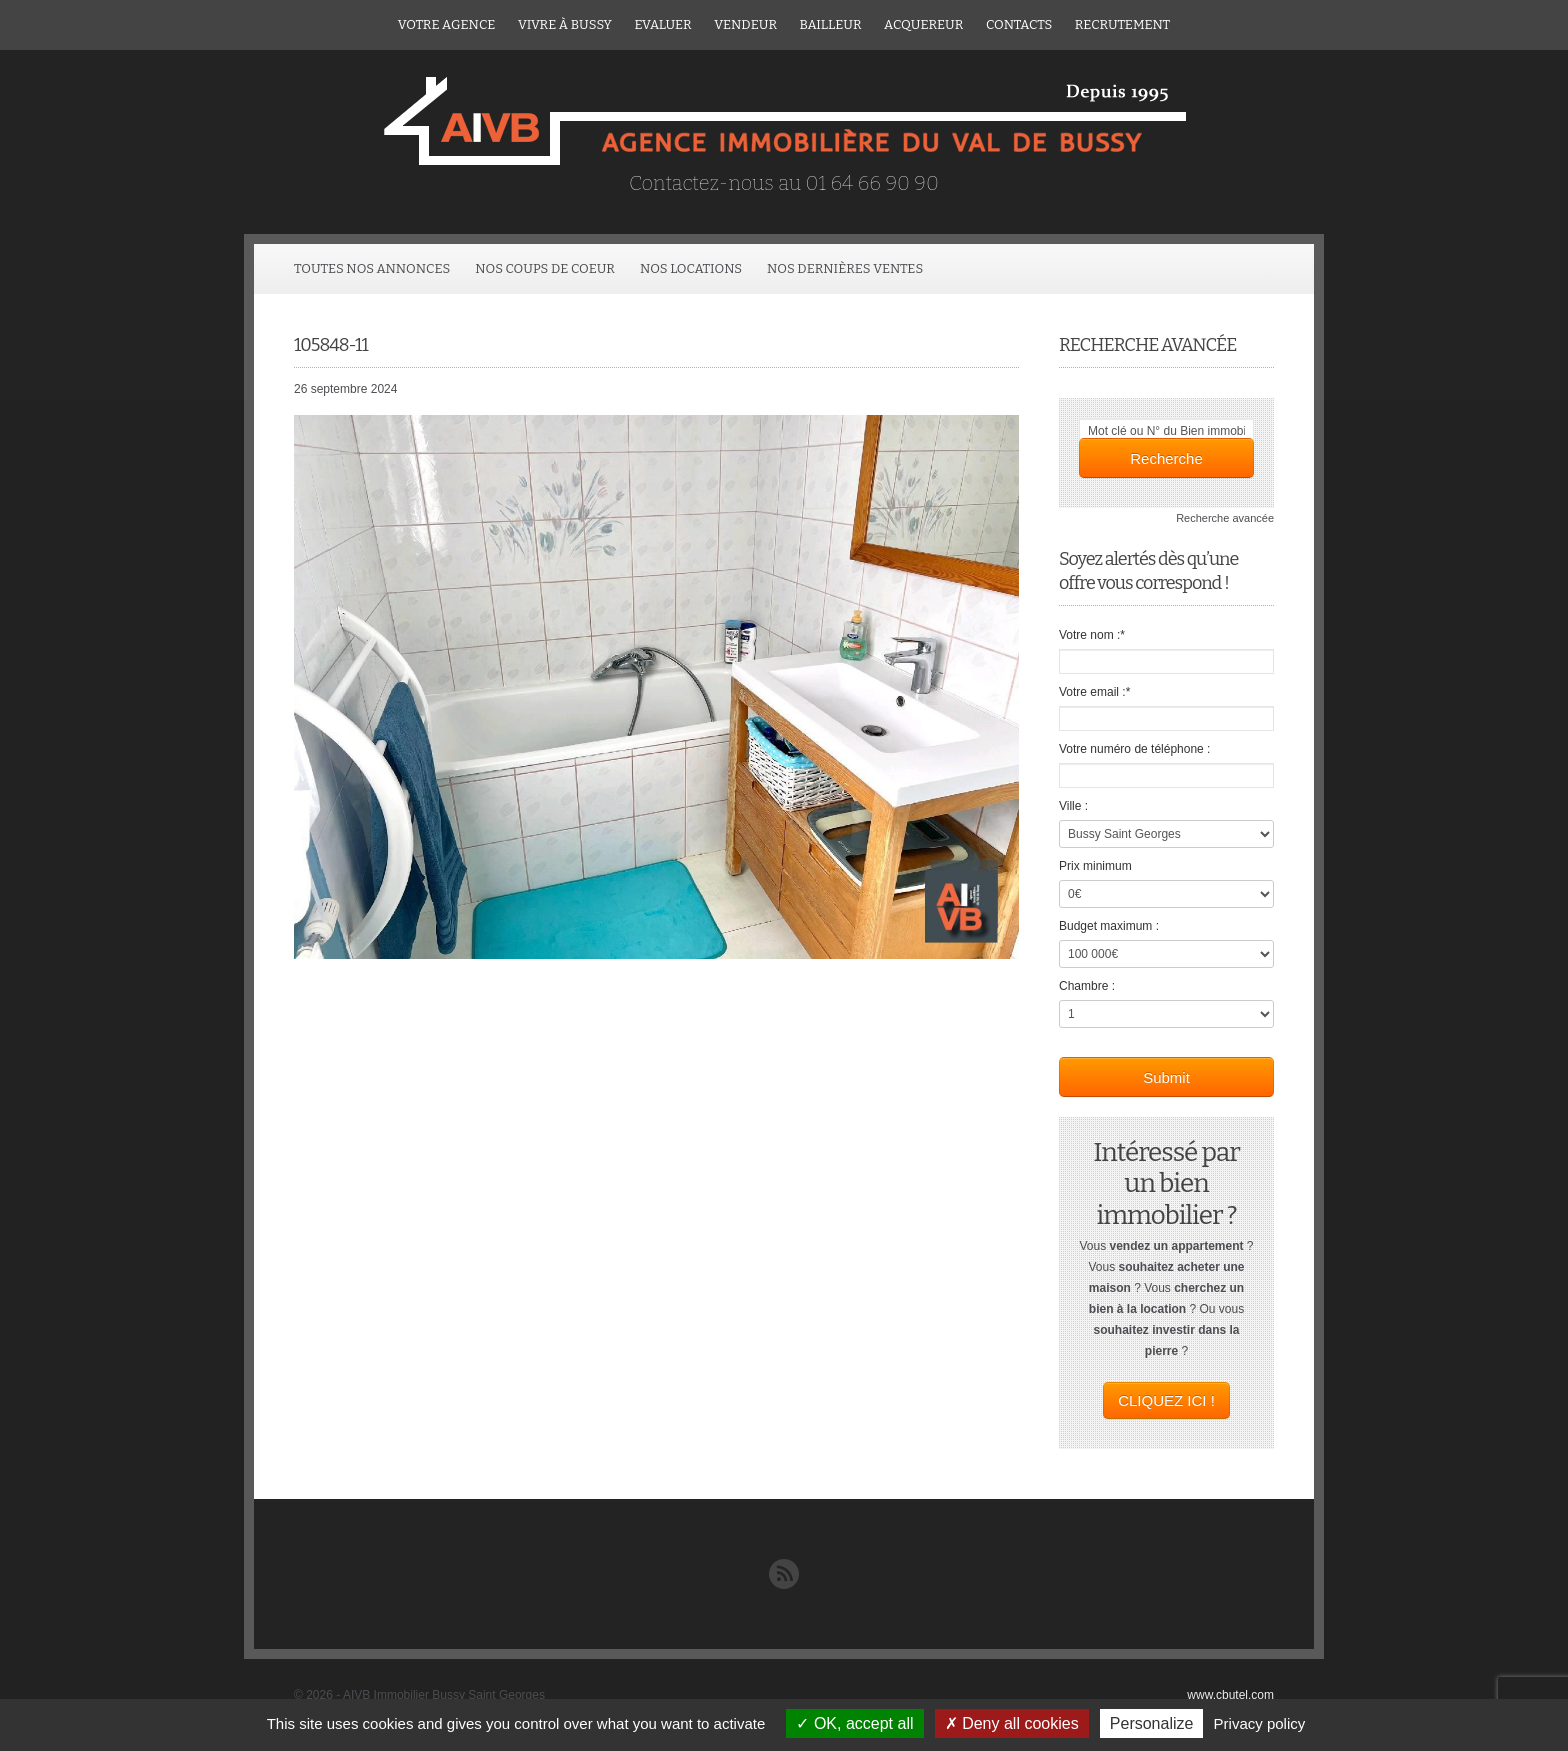 Image resolution: width=1568 pixels, height=1751 pixels. What do you see at coordinates (691, 268) in the screenshot?
I see `Nos locations` at bounding box center [691, 268].